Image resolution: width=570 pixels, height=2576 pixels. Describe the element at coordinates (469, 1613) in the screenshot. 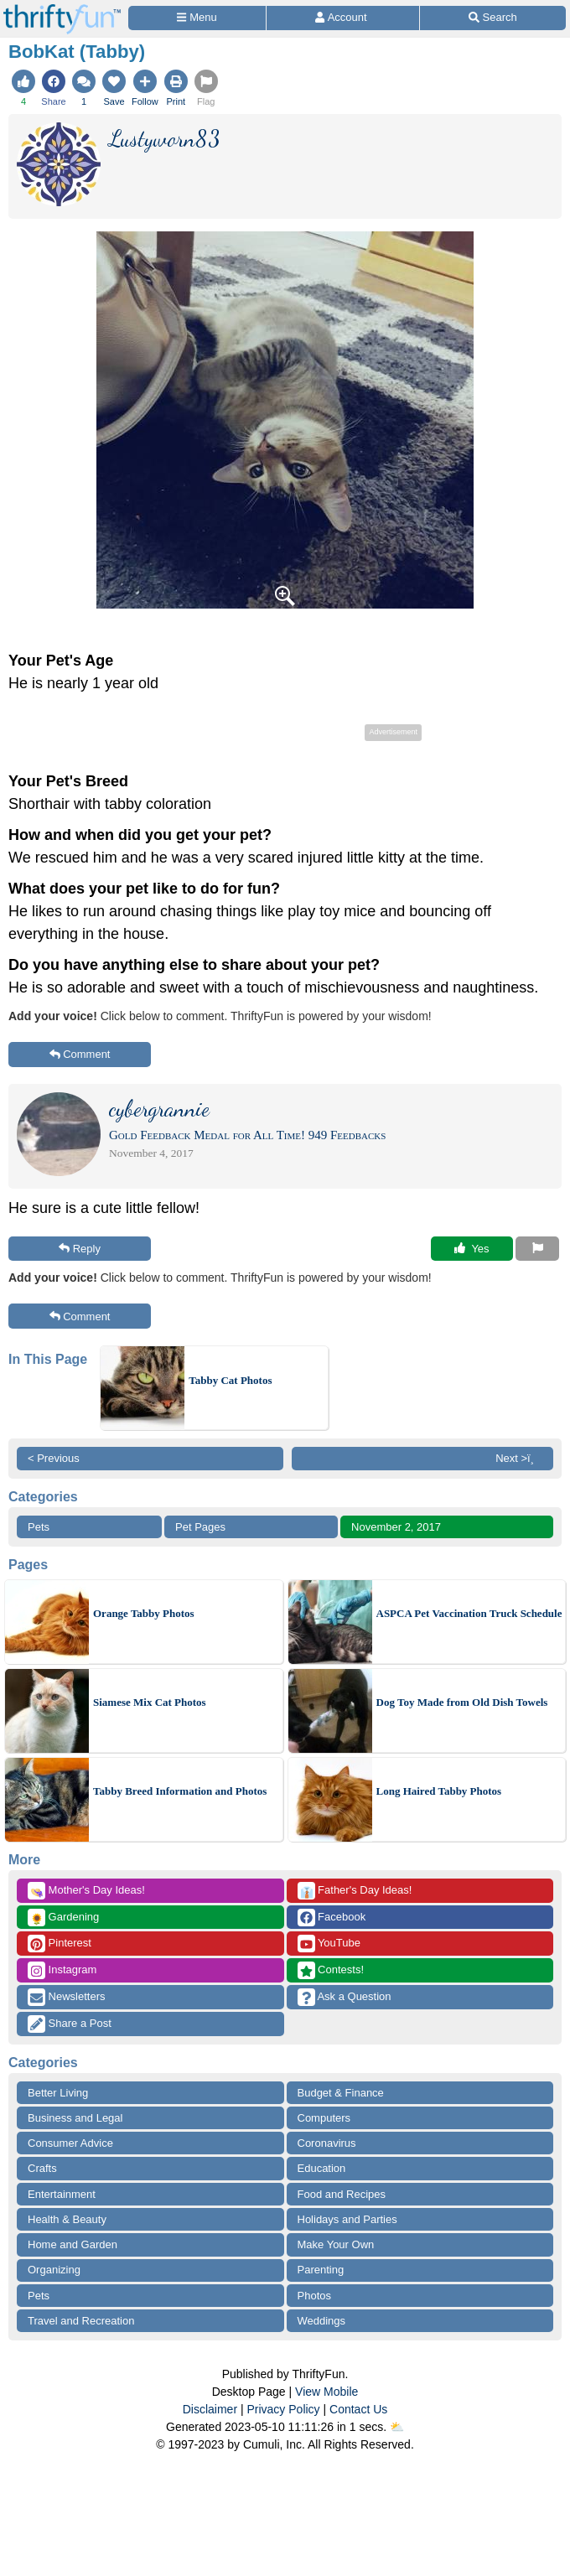

I see `ASPCA Pet Vaccination Truck Schedule` at that location.